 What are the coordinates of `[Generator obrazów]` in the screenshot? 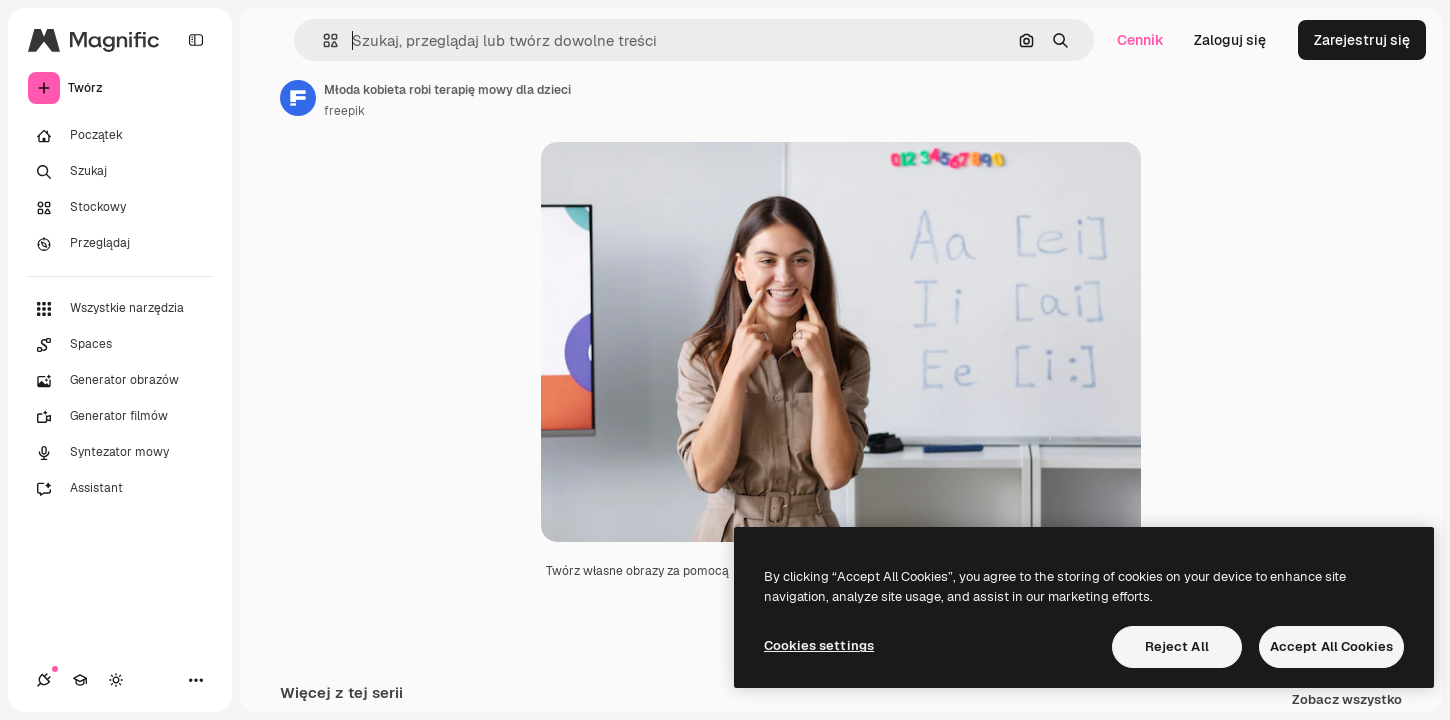 It's located at (120, 381).